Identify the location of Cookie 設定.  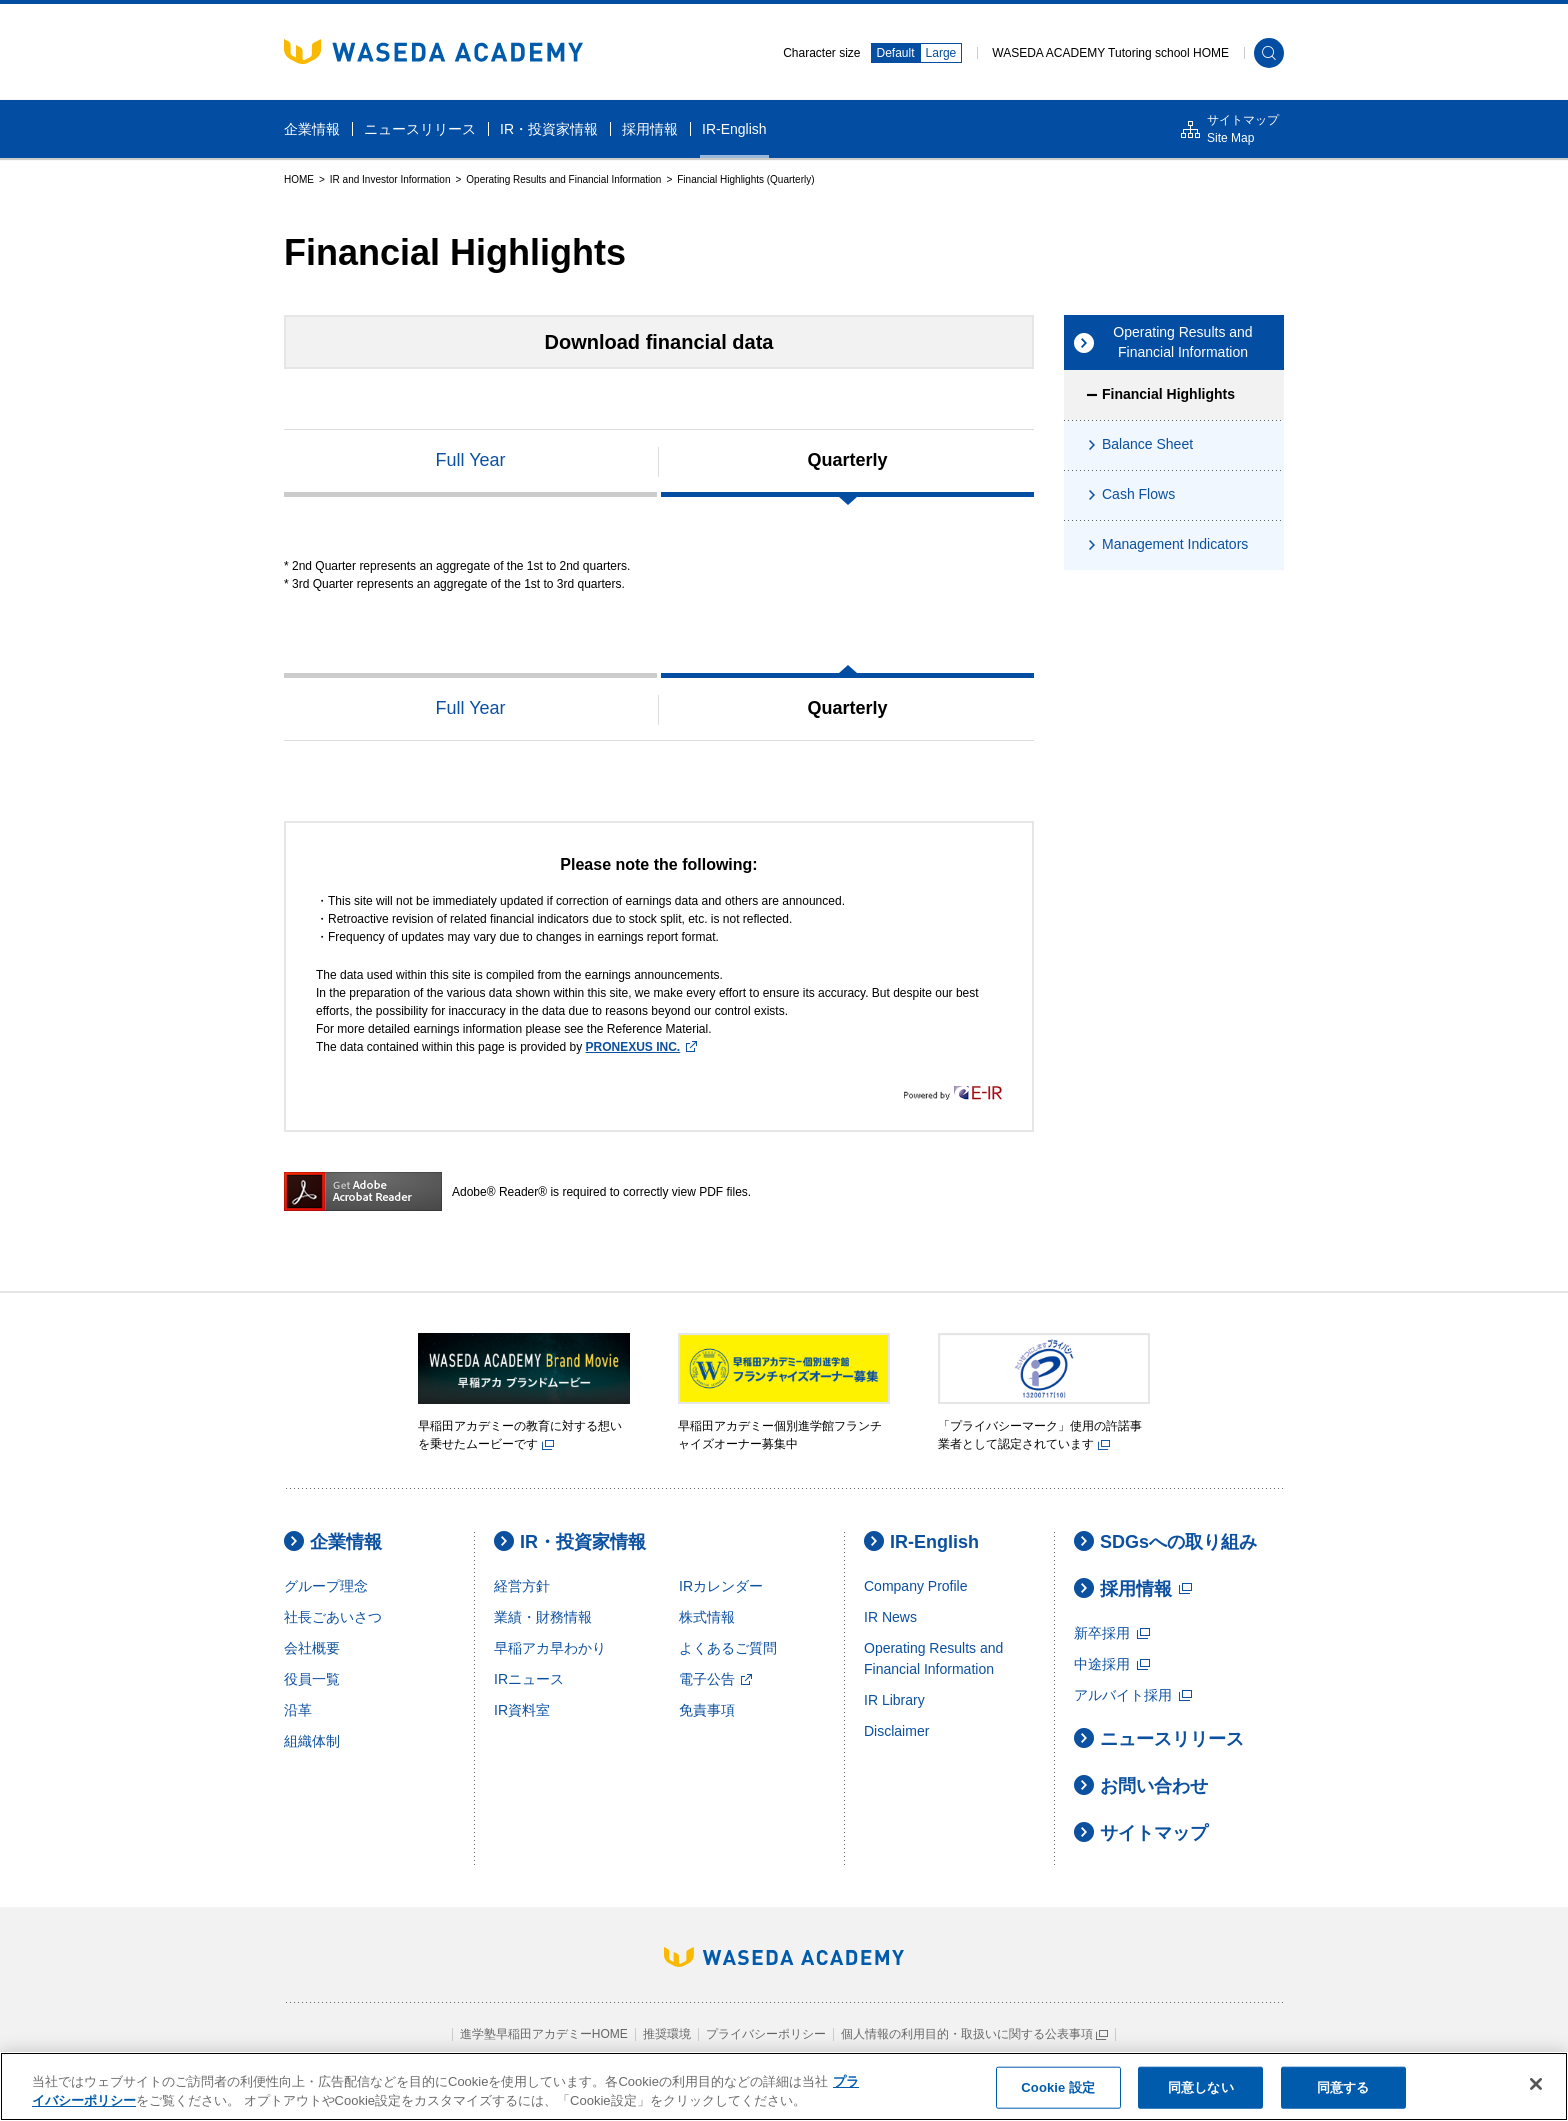
(1058, 2087).